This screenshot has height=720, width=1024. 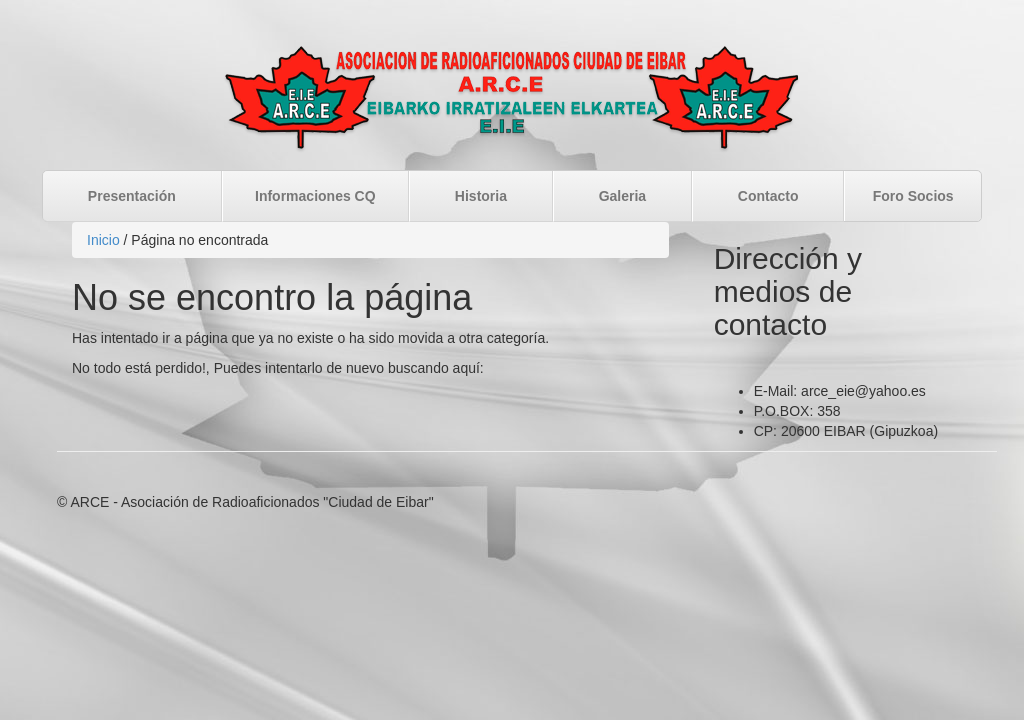 I want to click on Galeria, so click(x=622, y=196).